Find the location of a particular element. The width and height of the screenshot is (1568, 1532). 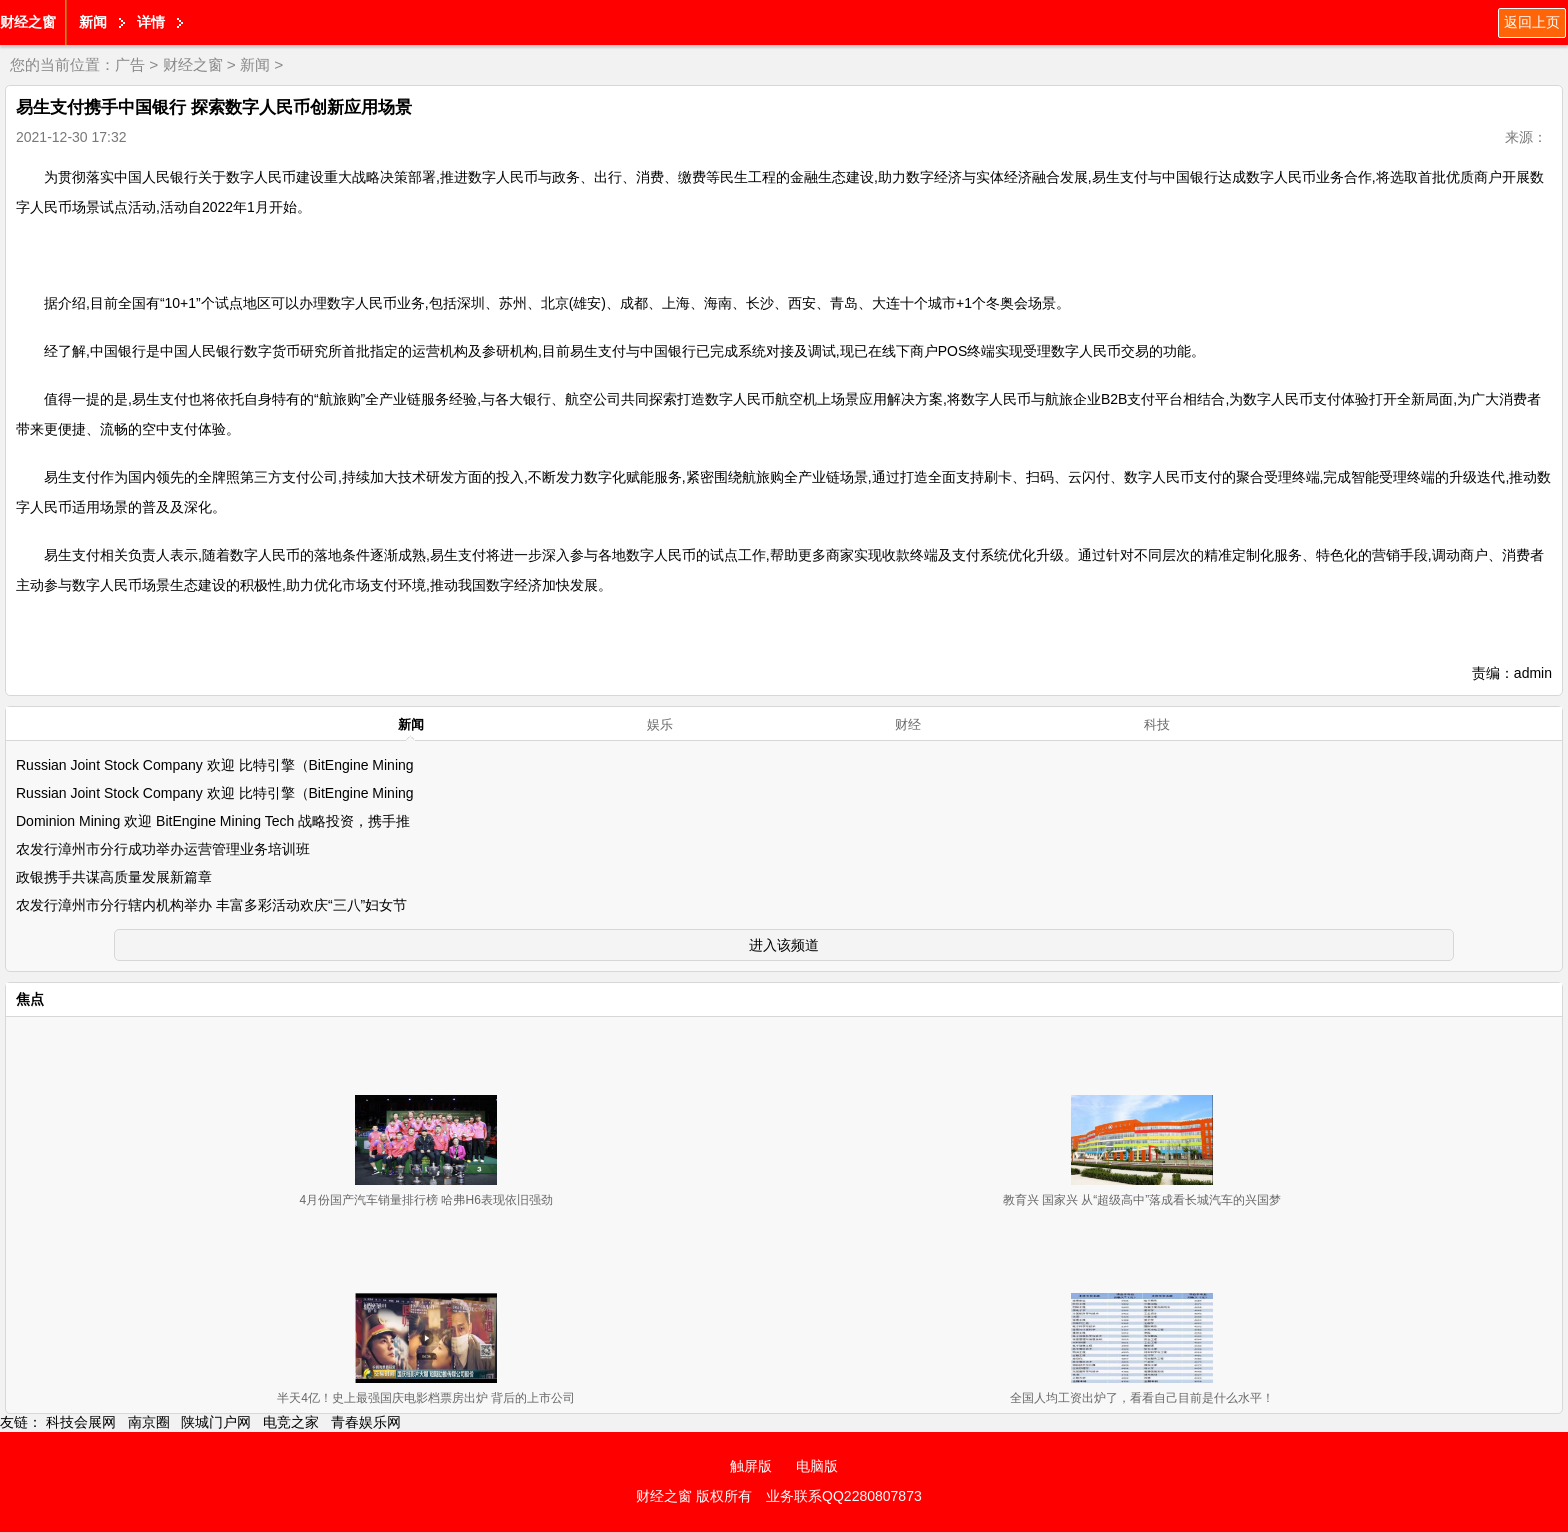

触屏版 is located at coordinates (751, 1466).